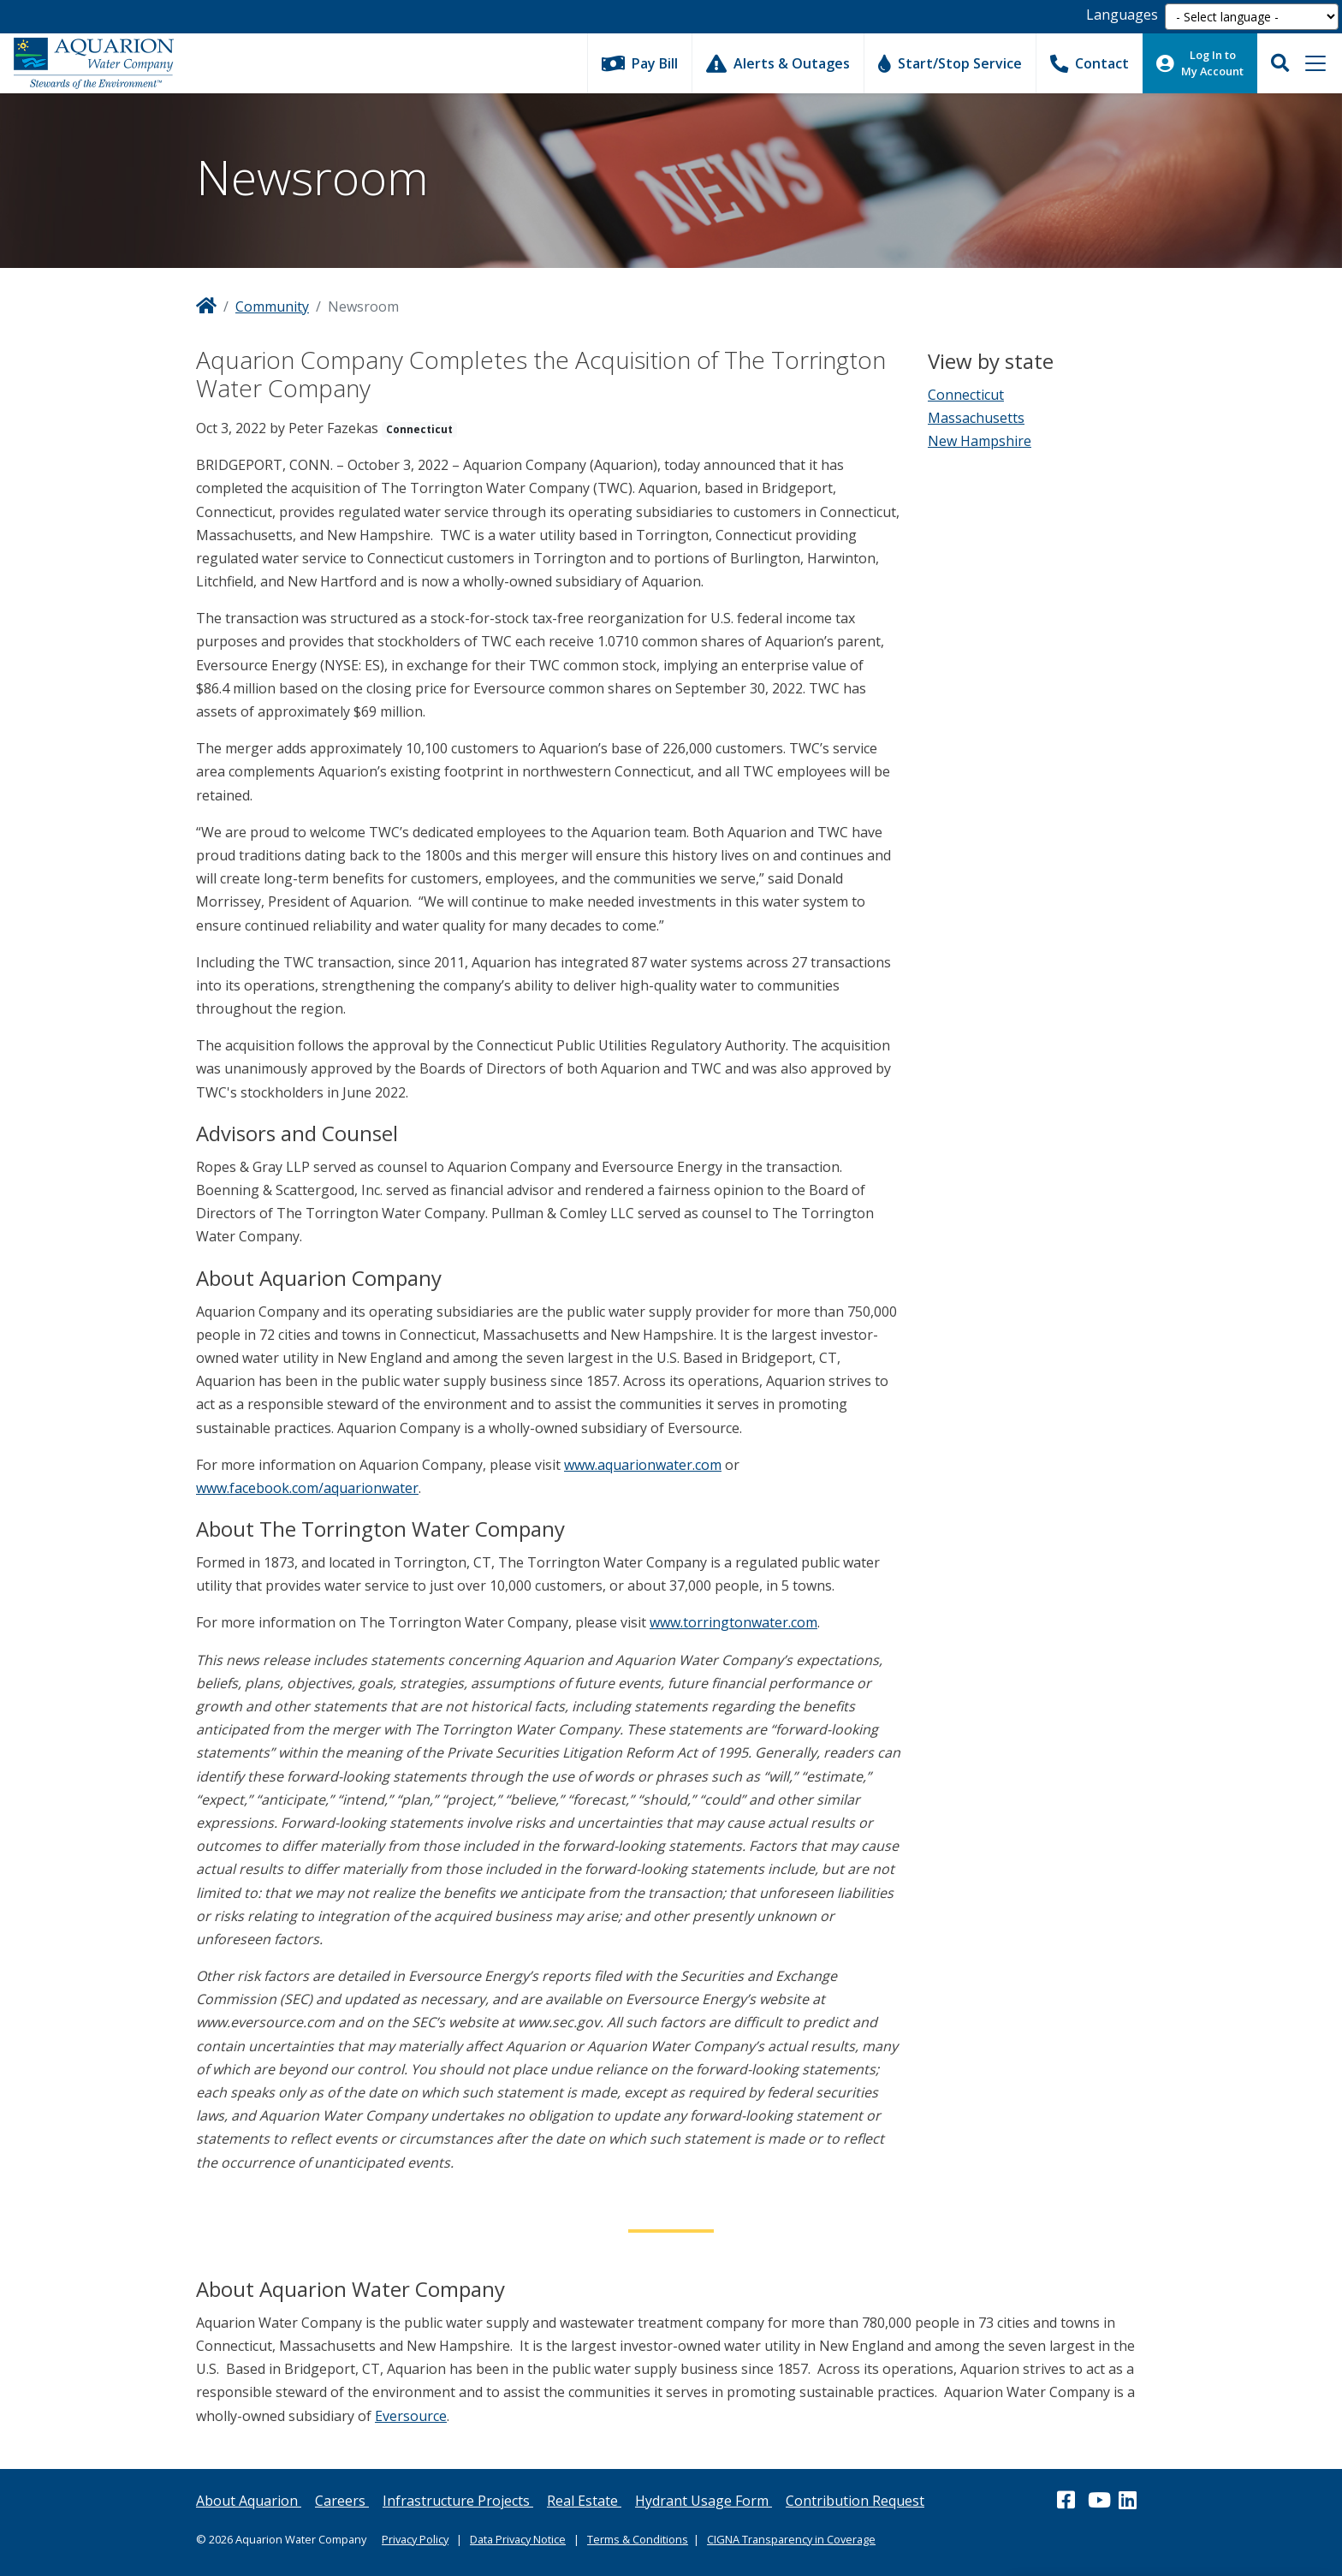 This screenshot has width=1342, height=2576. What do you see at coordinates (976, 417) in the screenshot?
I see `Massachusetts` at bounding box center [976, 417].